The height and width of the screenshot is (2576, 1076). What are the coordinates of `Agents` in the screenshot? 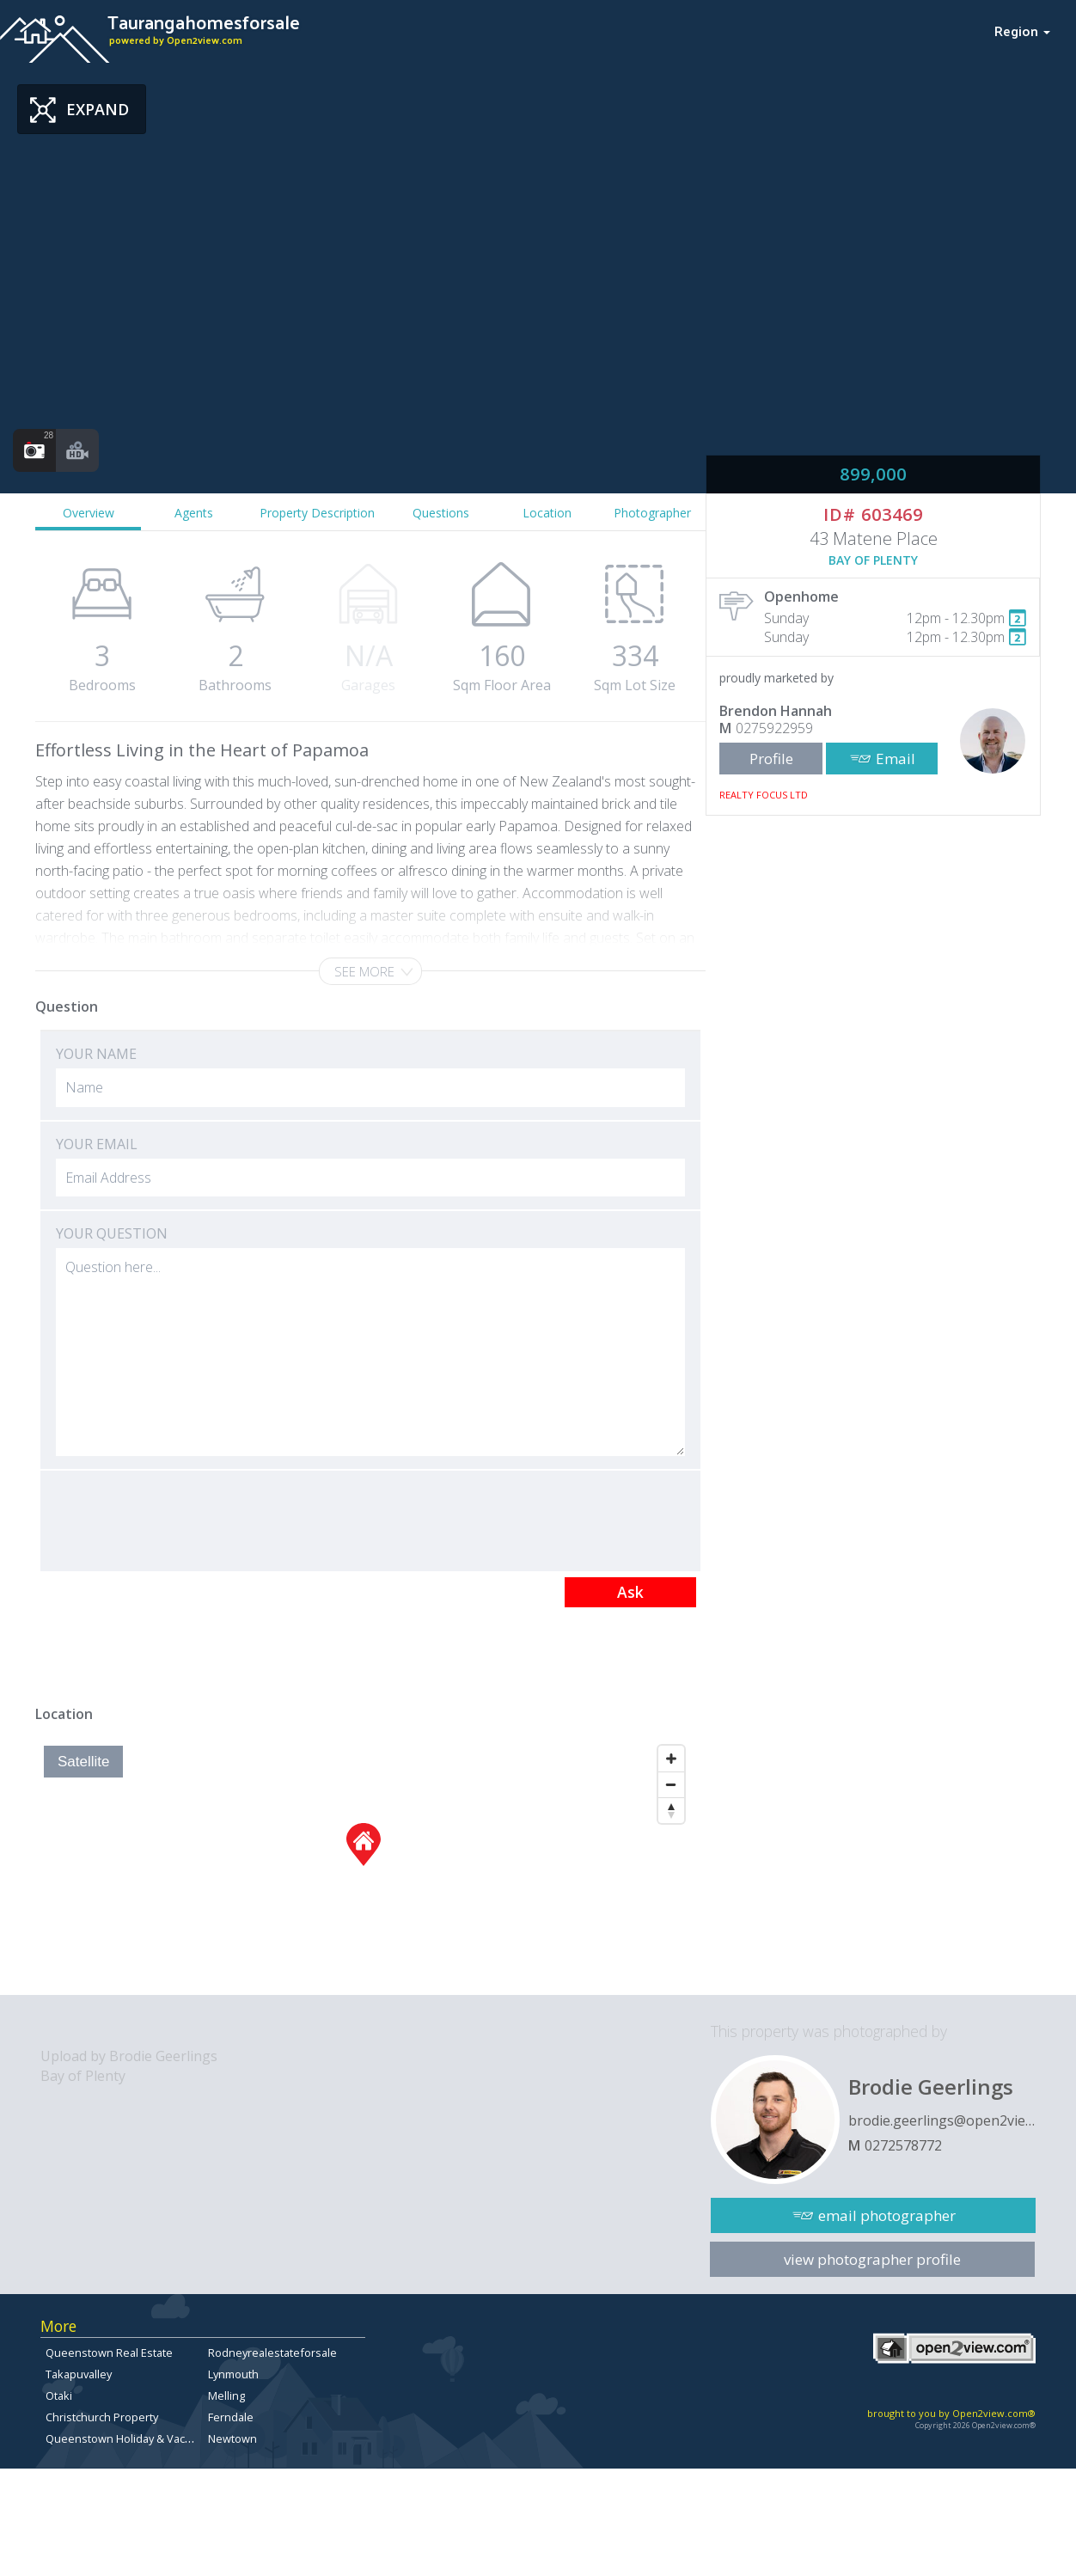 It's located at (193, 513).